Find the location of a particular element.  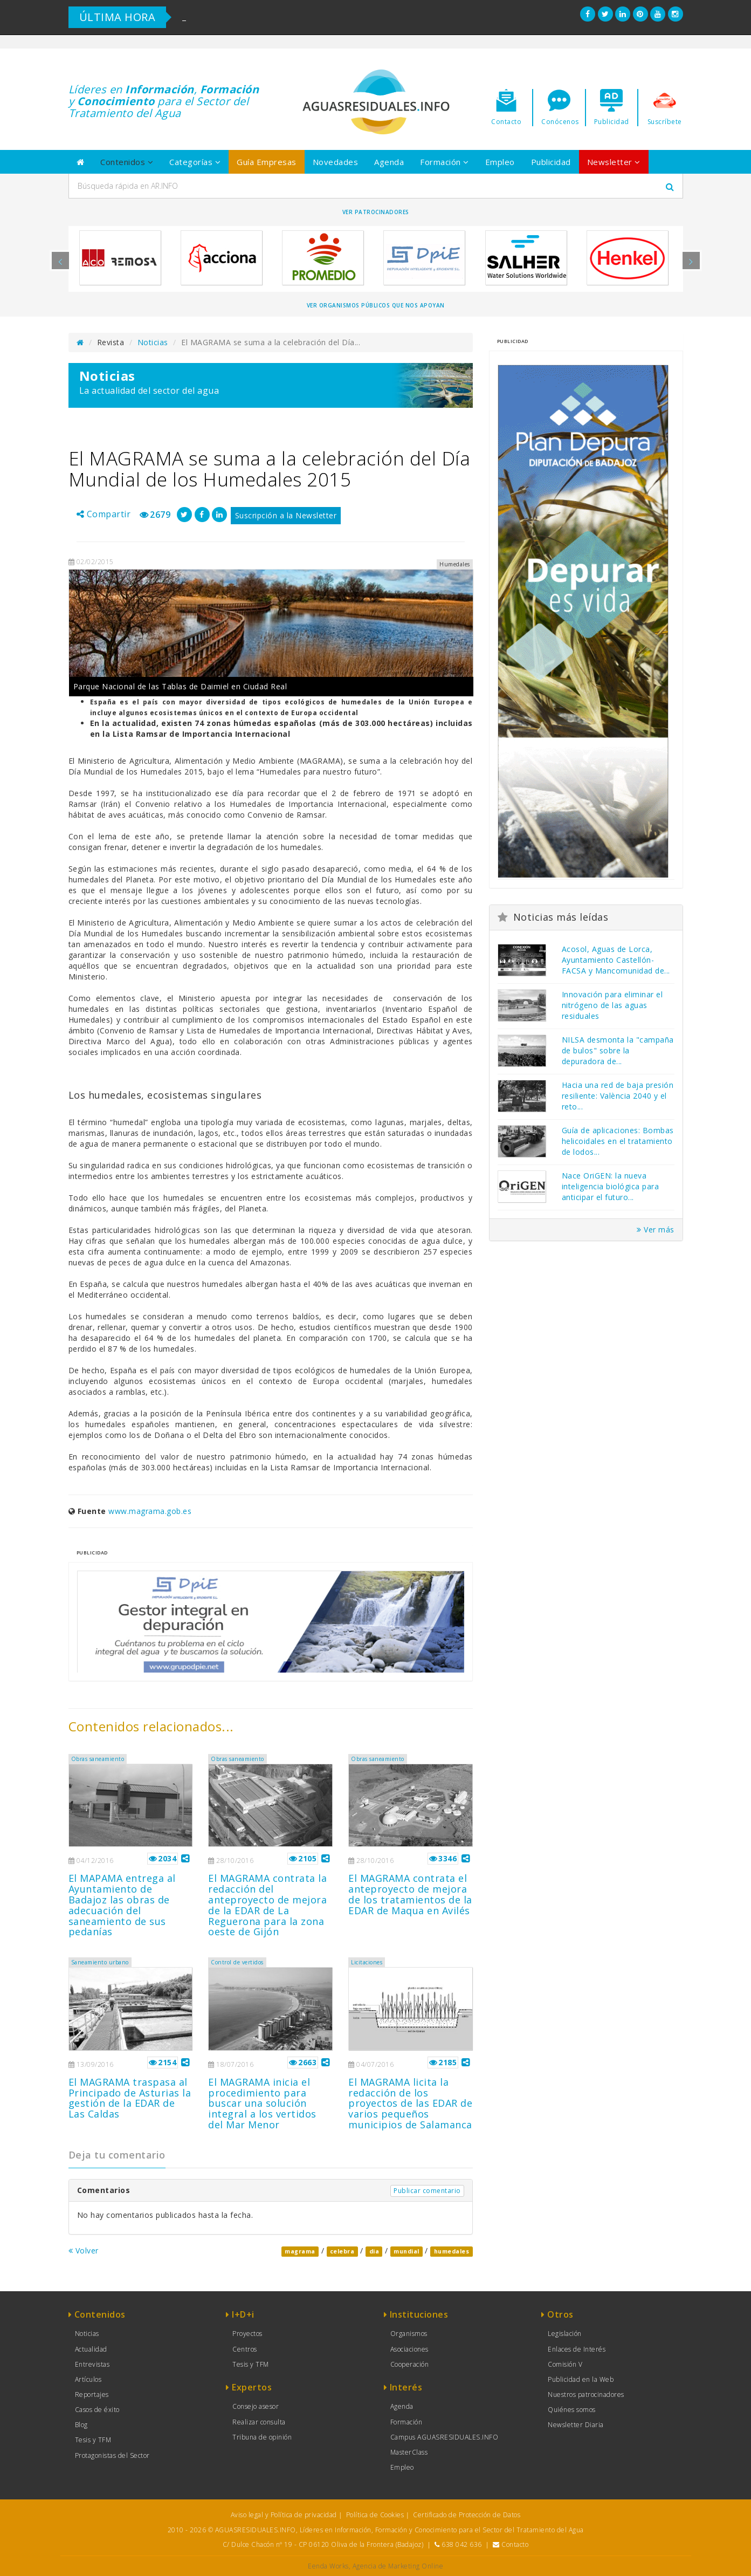

NILSA desmonta la "campaña de bulos" sobre la depuradora de... is located at coordinates (618, 1050).